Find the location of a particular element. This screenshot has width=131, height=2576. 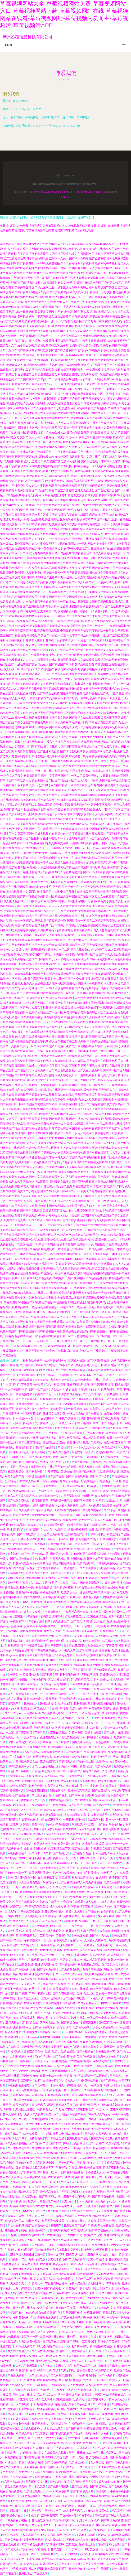

中文字幕国产不卡 is located at coordinates (16, 1389).